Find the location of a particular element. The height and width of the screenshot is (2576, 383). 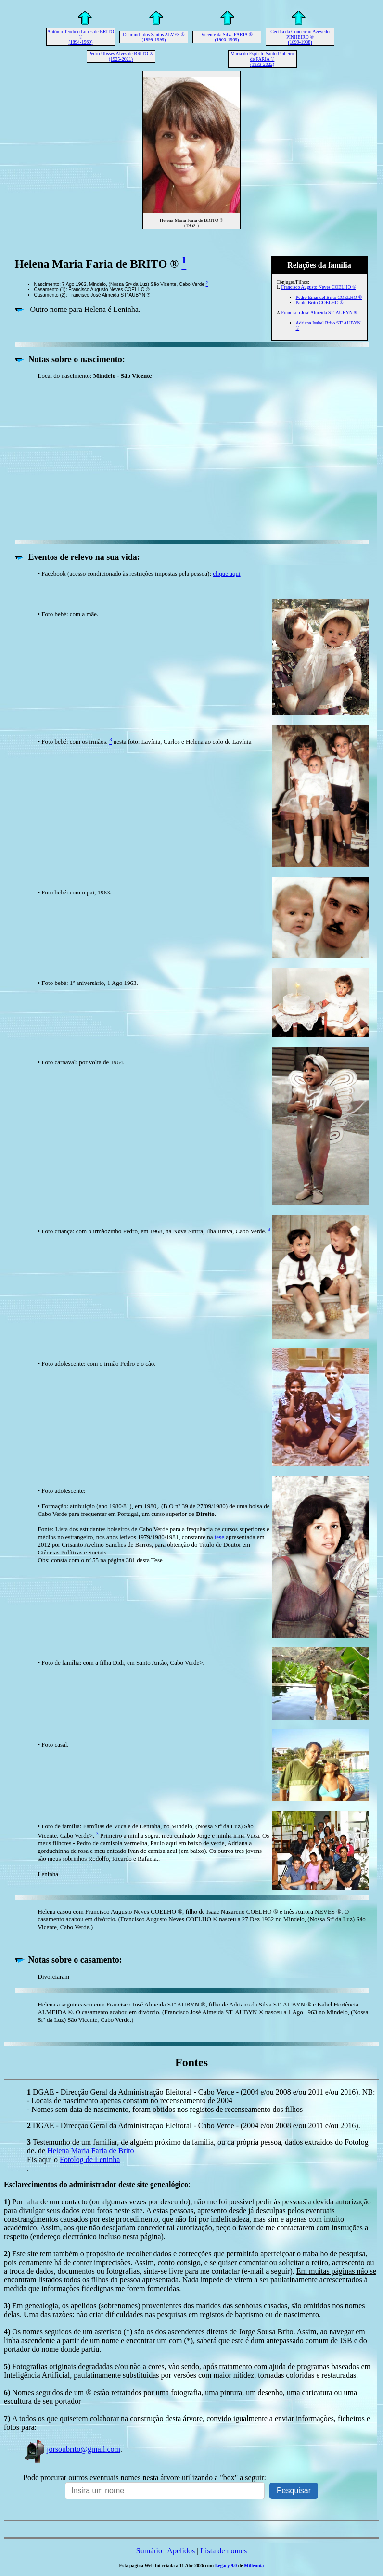

Sumário is located at coordinates (149, 2551).